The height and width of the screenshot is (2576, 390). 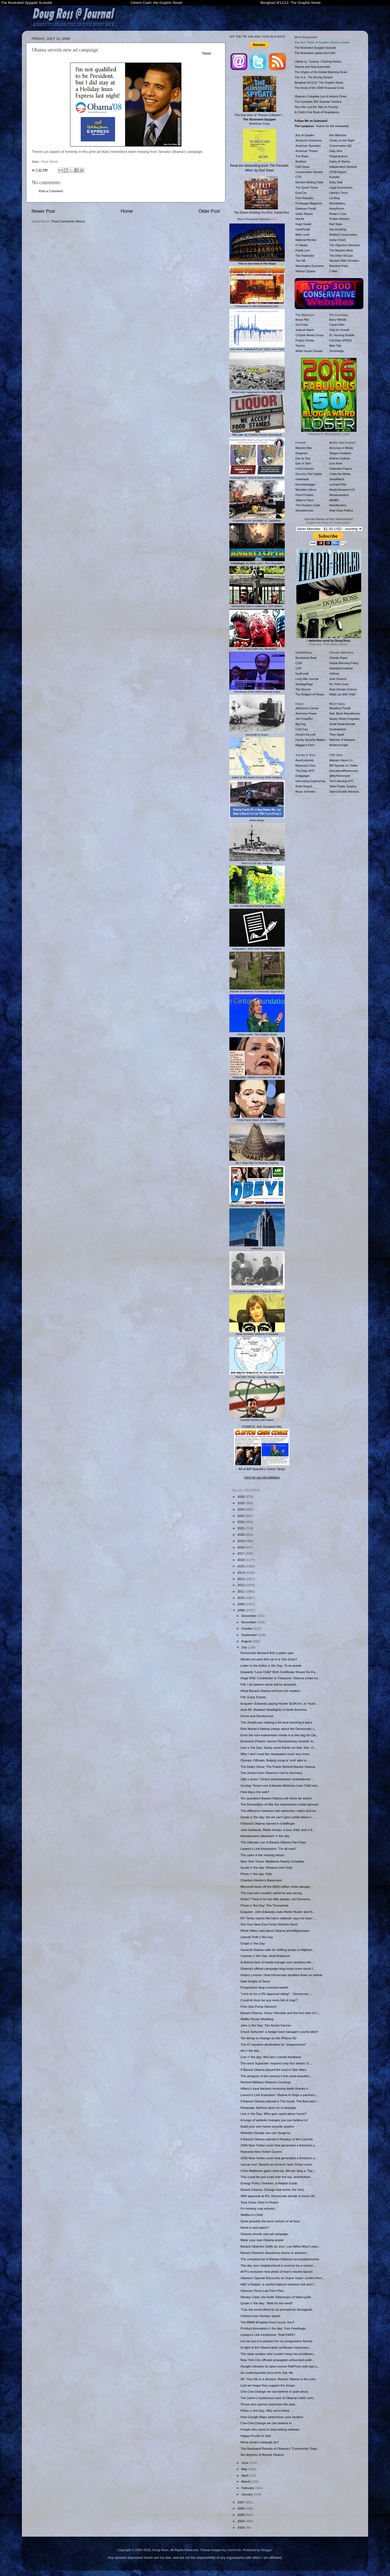 I want to click on Get Your New Gas Pump Stickers Here!, so click(x=269, y=1924).